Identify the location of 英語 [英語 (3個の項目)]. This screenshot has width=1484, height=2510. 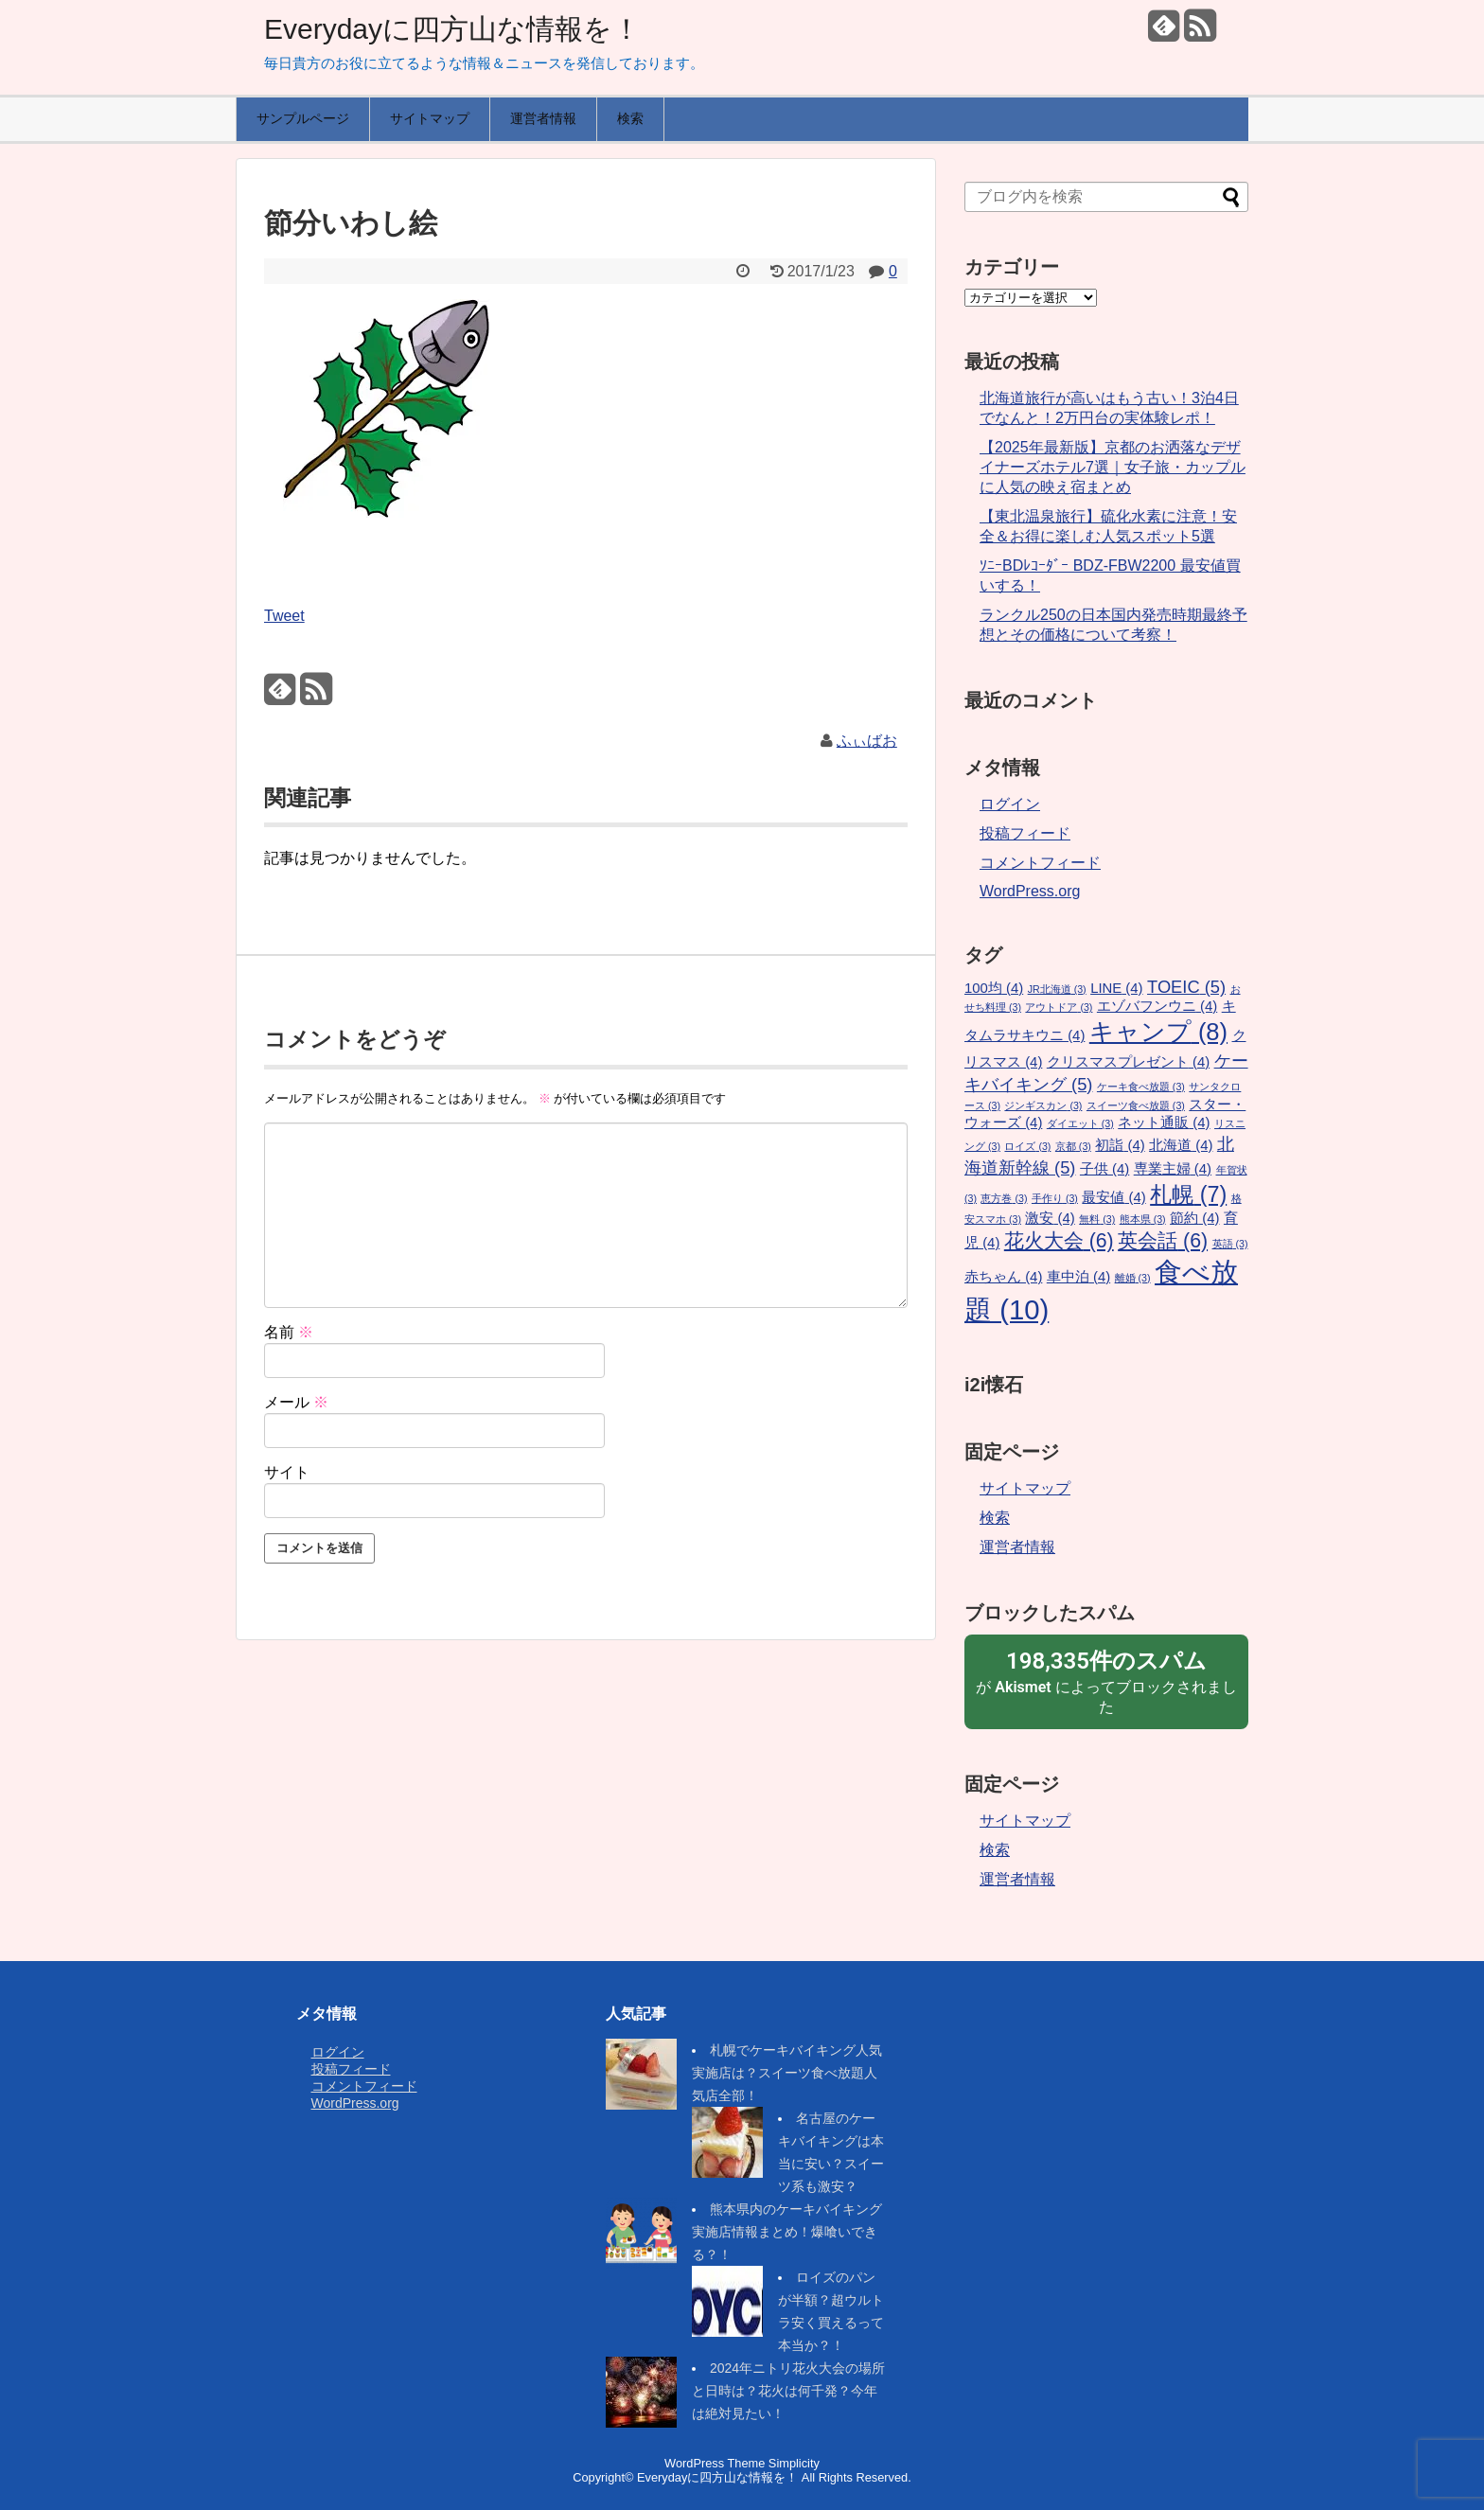
(1230, 1243).